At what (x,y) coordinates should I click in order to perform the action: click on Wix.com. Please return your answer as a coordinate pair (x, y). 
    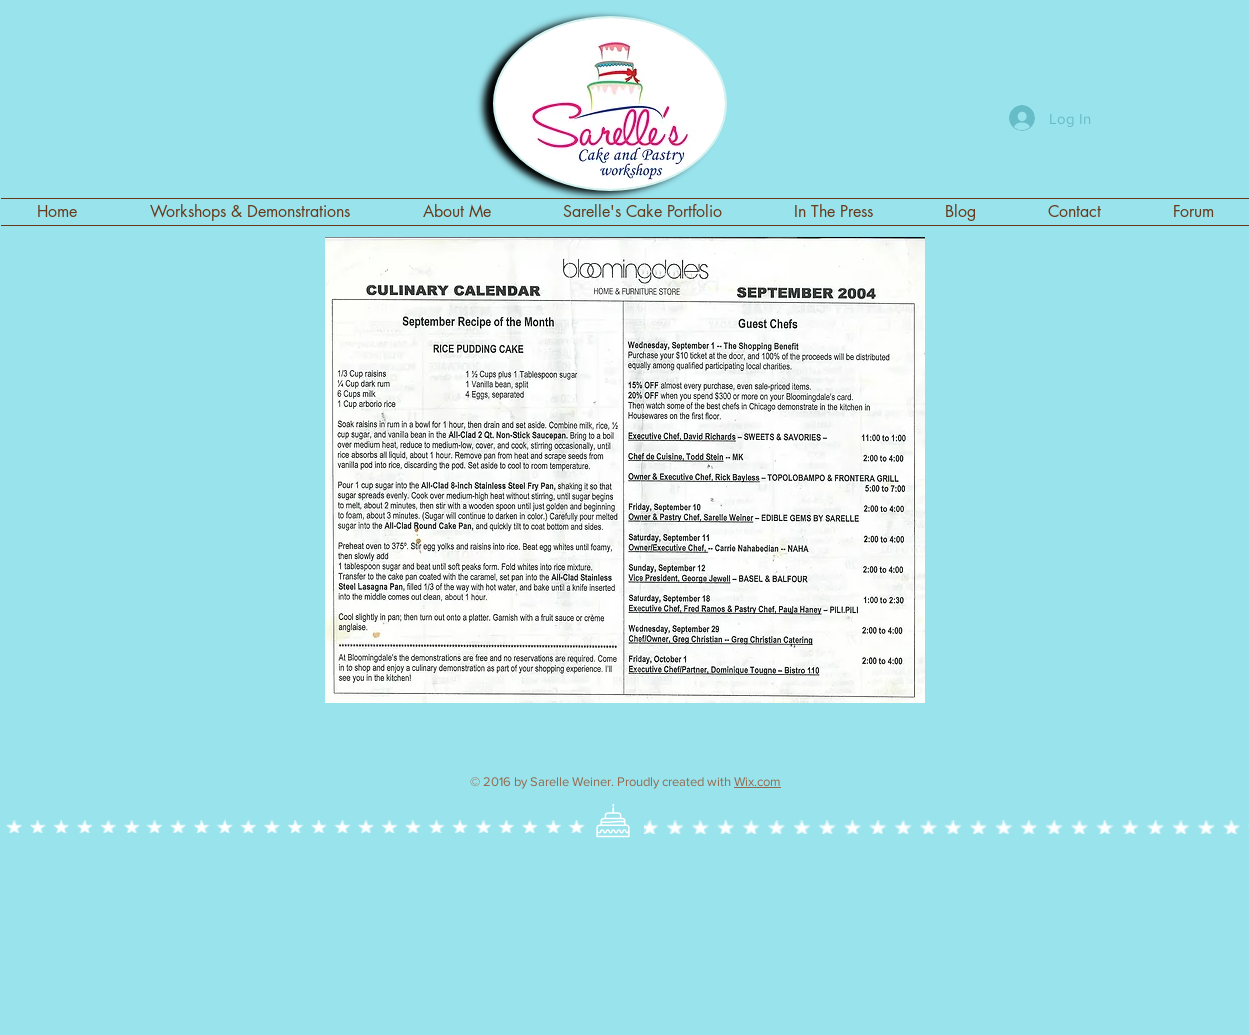
    Looking at the image, I should click on (757, 781).